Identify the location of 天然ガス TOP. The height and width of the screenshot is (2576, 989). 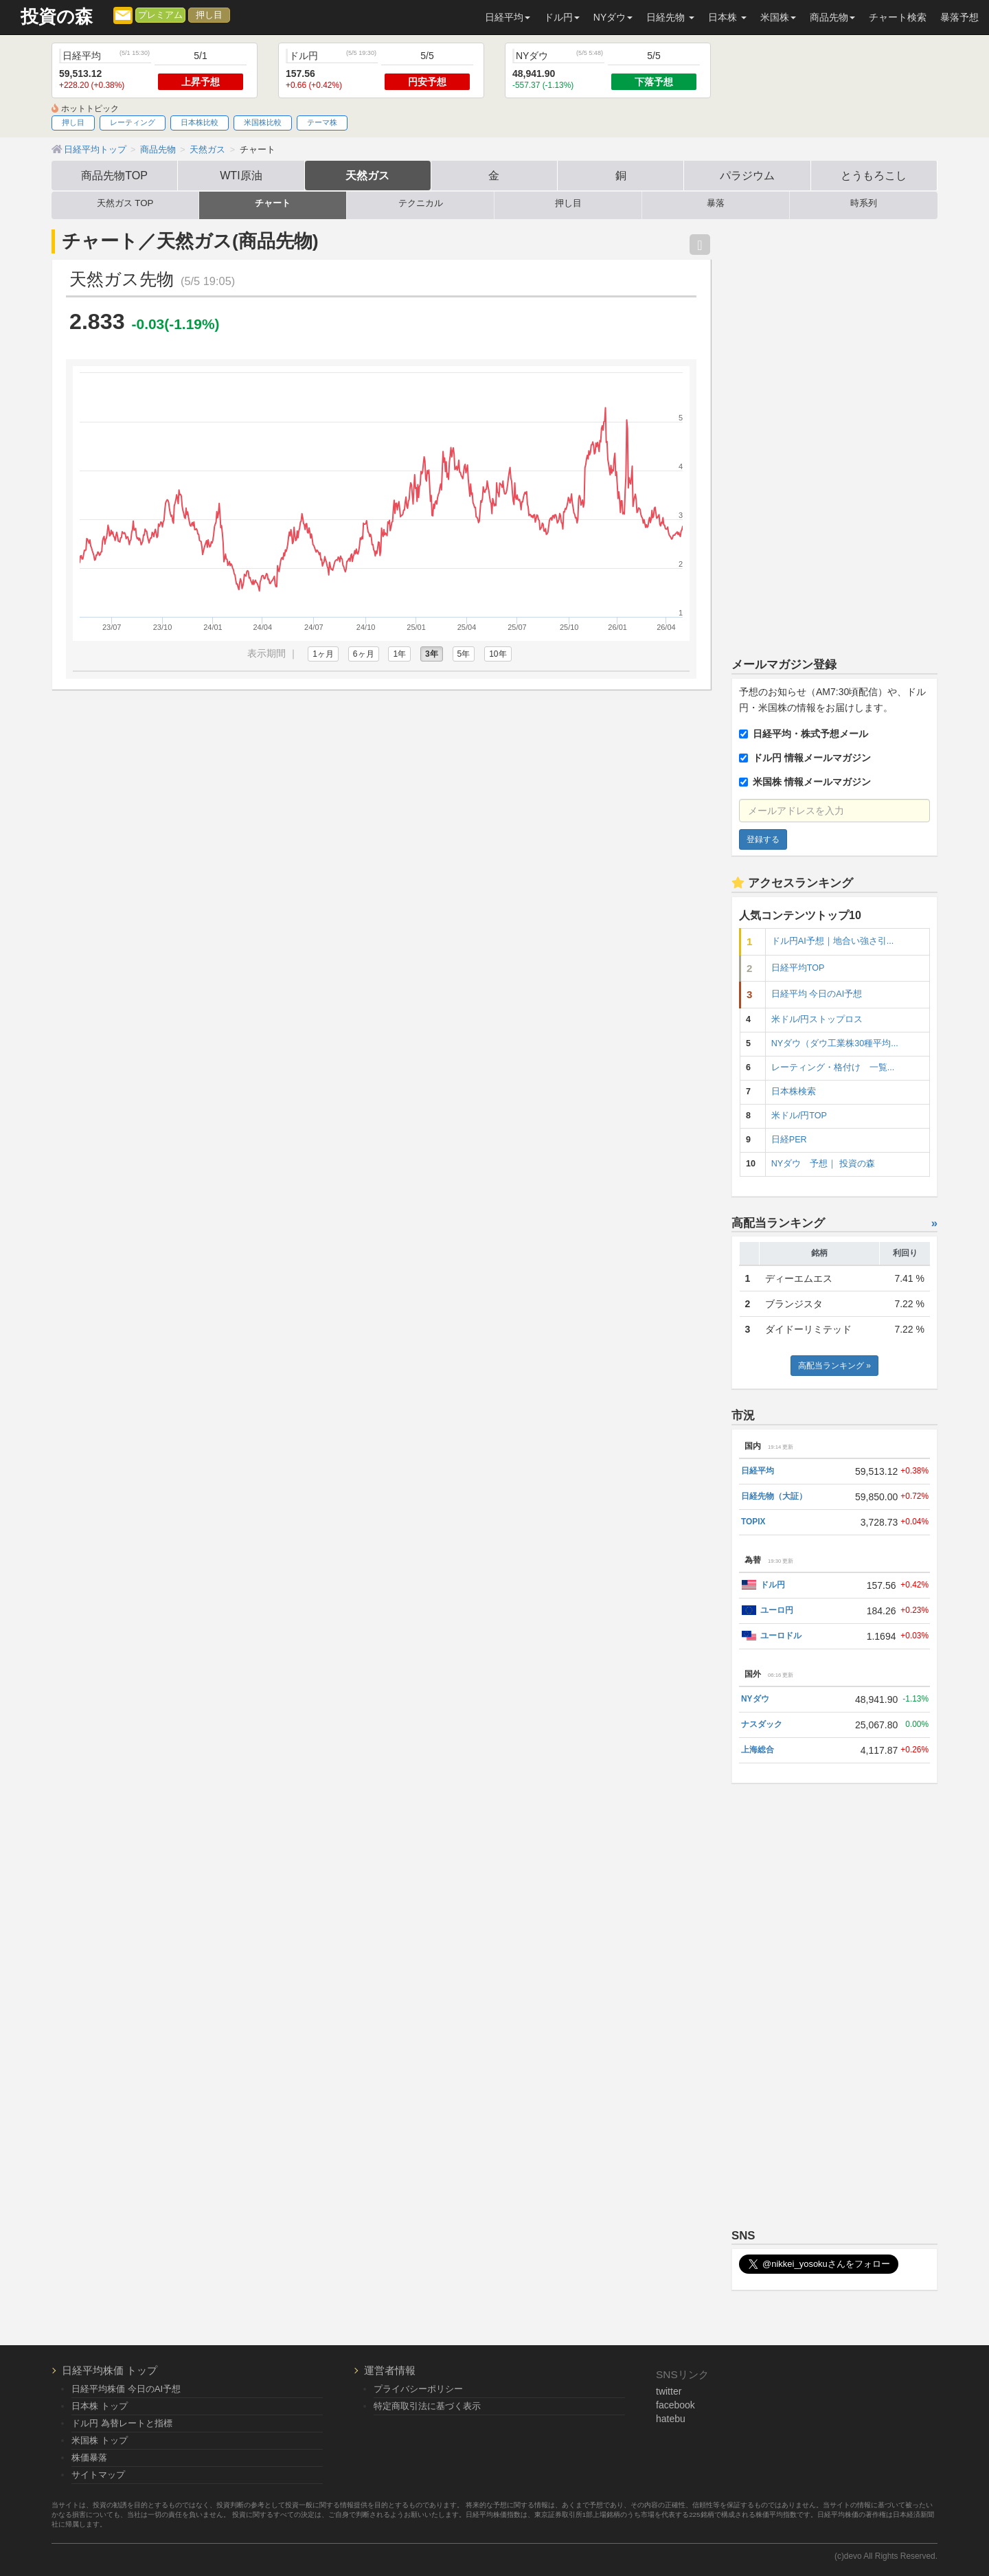
(125, 203).